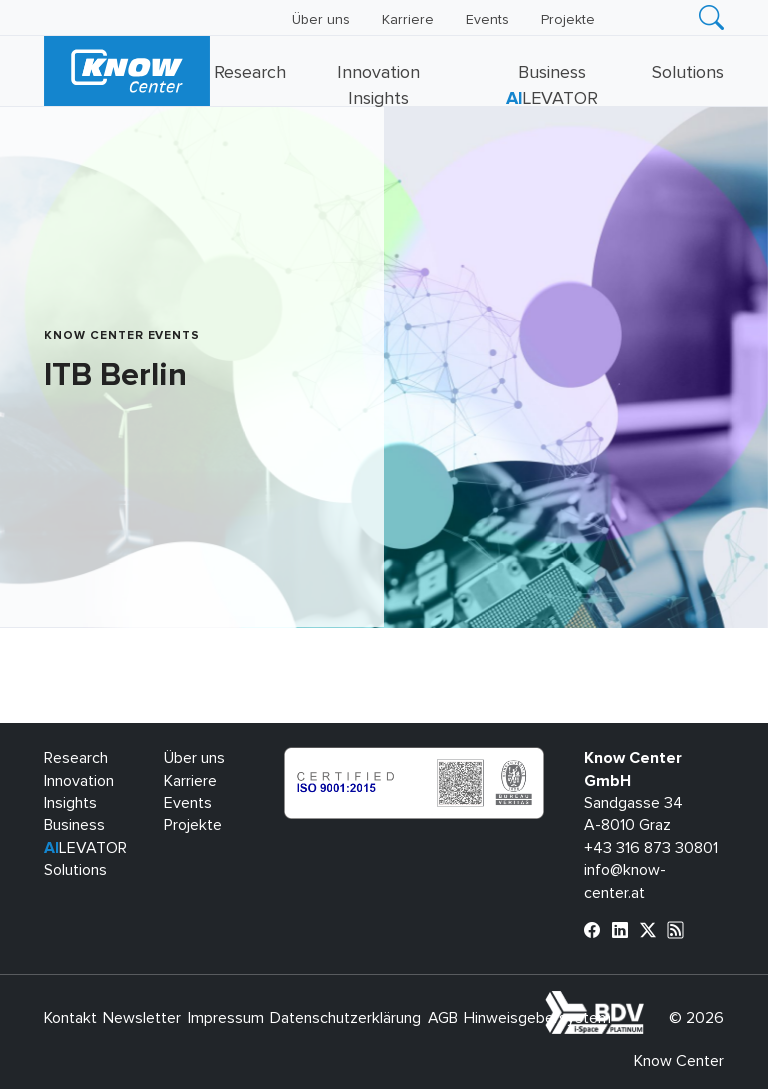 Image resolution: width=768 pixels, height=1089 pixels. I want to click on Datenschutzerklärung, so click(345, 1018).